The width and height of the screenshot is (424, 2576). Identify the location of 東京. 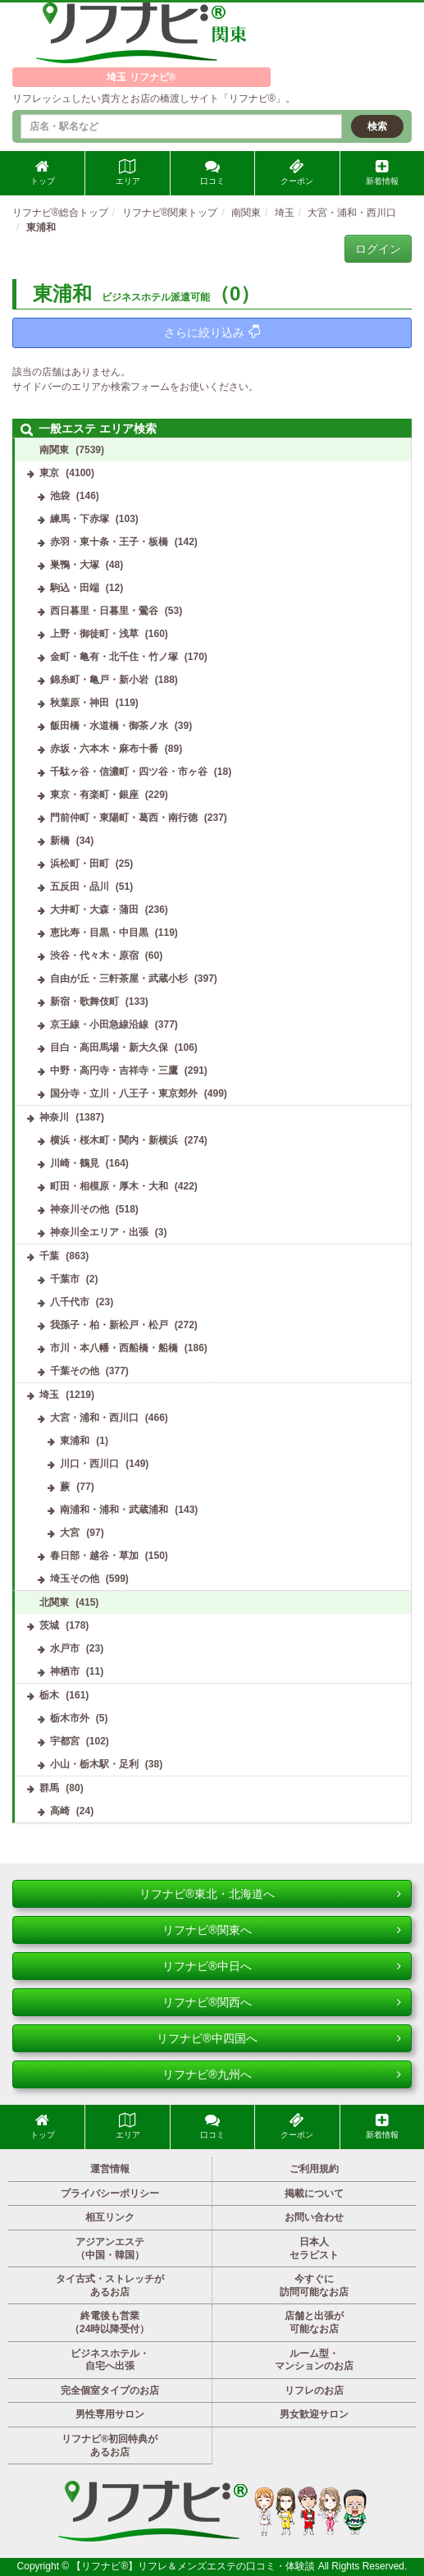
(49, 473).